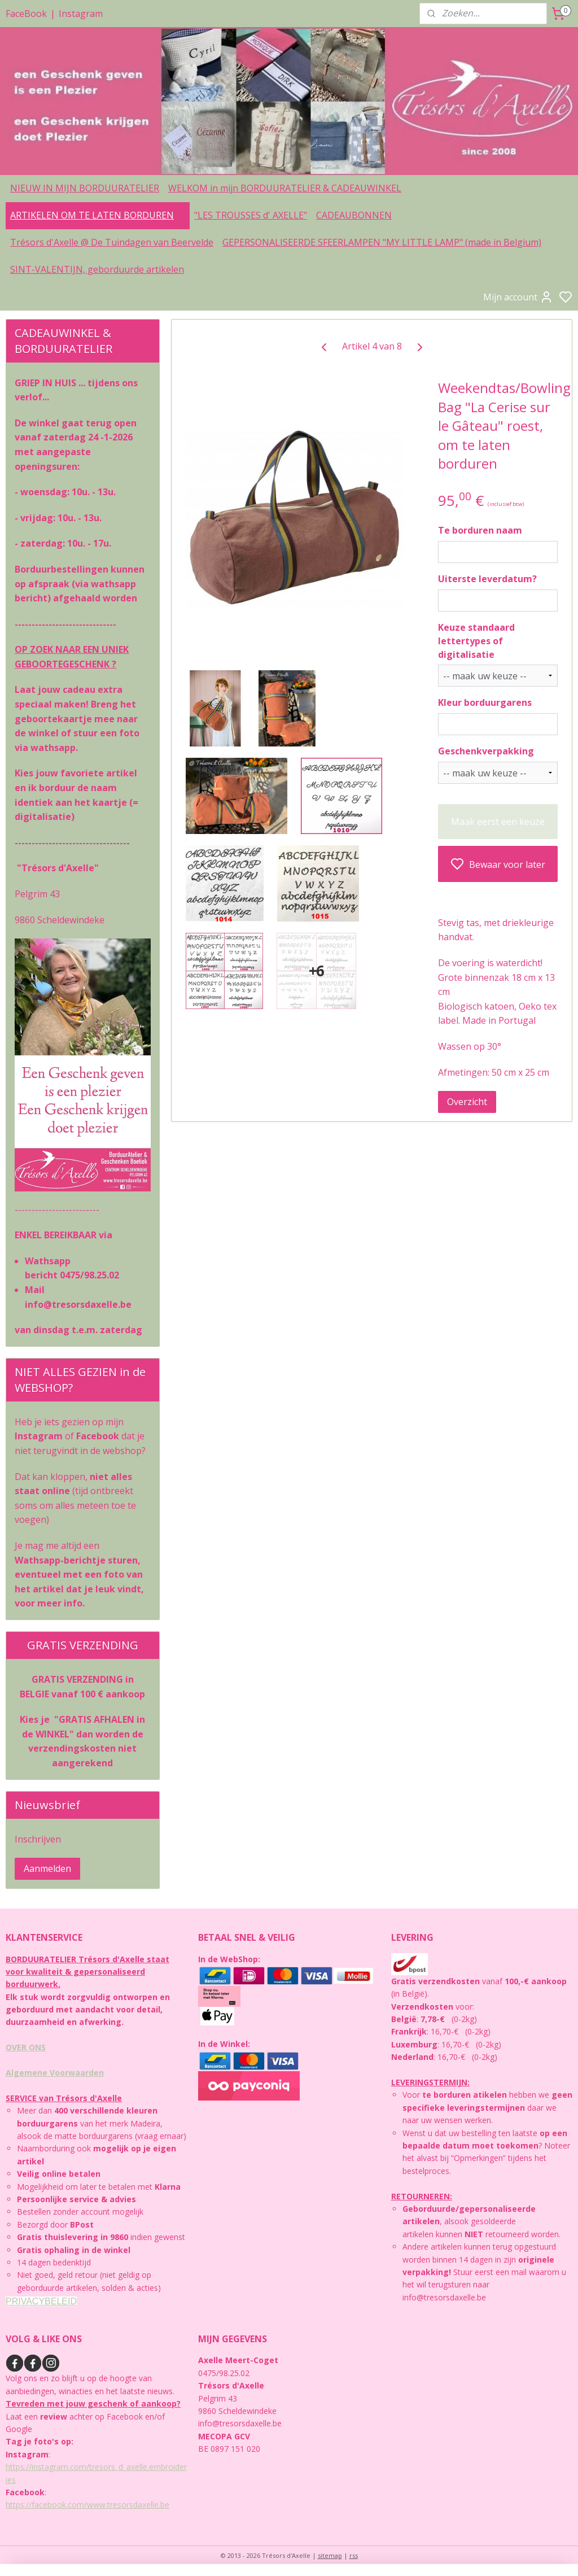 This screenshot has height=2576, width=578. Describe the element at coordinates (97, 269) in the screenshot. I see `SINT-VALENTIJN, geborduurde artikelen` at that location.